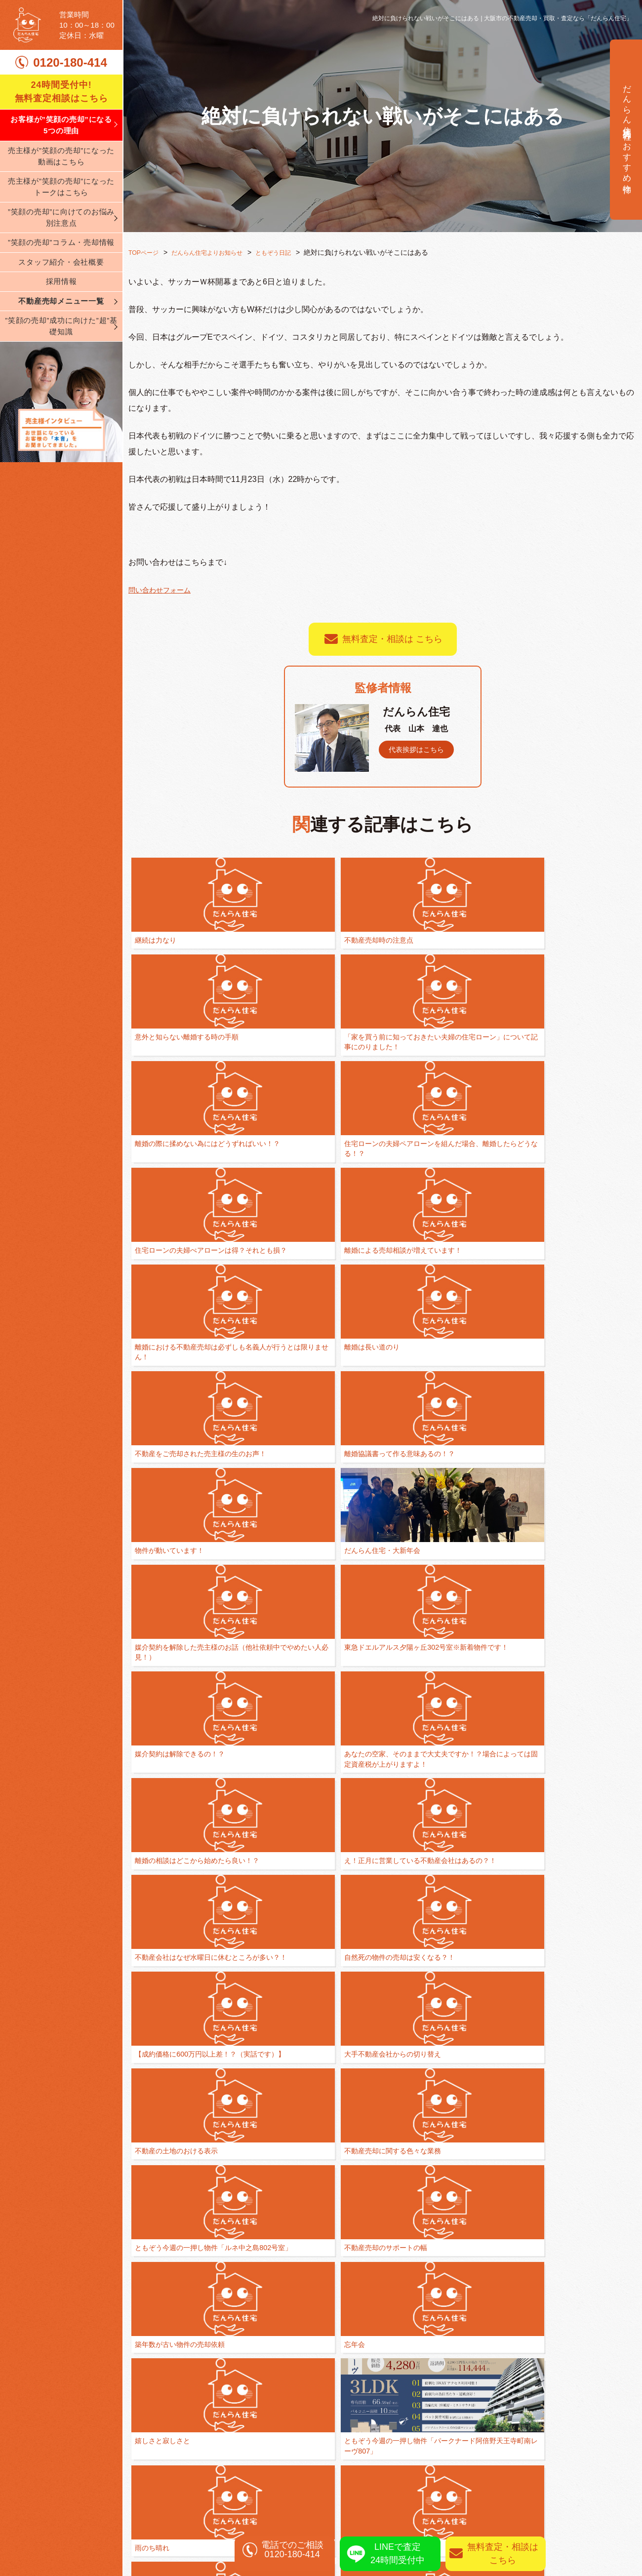 Image resolution: width=642 pixels, height=2576 pixels. What do you see at coordinates (576, 1804) in the screenshot?
I see `睡眠不足と机が汚い②` at bounding box center [576, 1804].